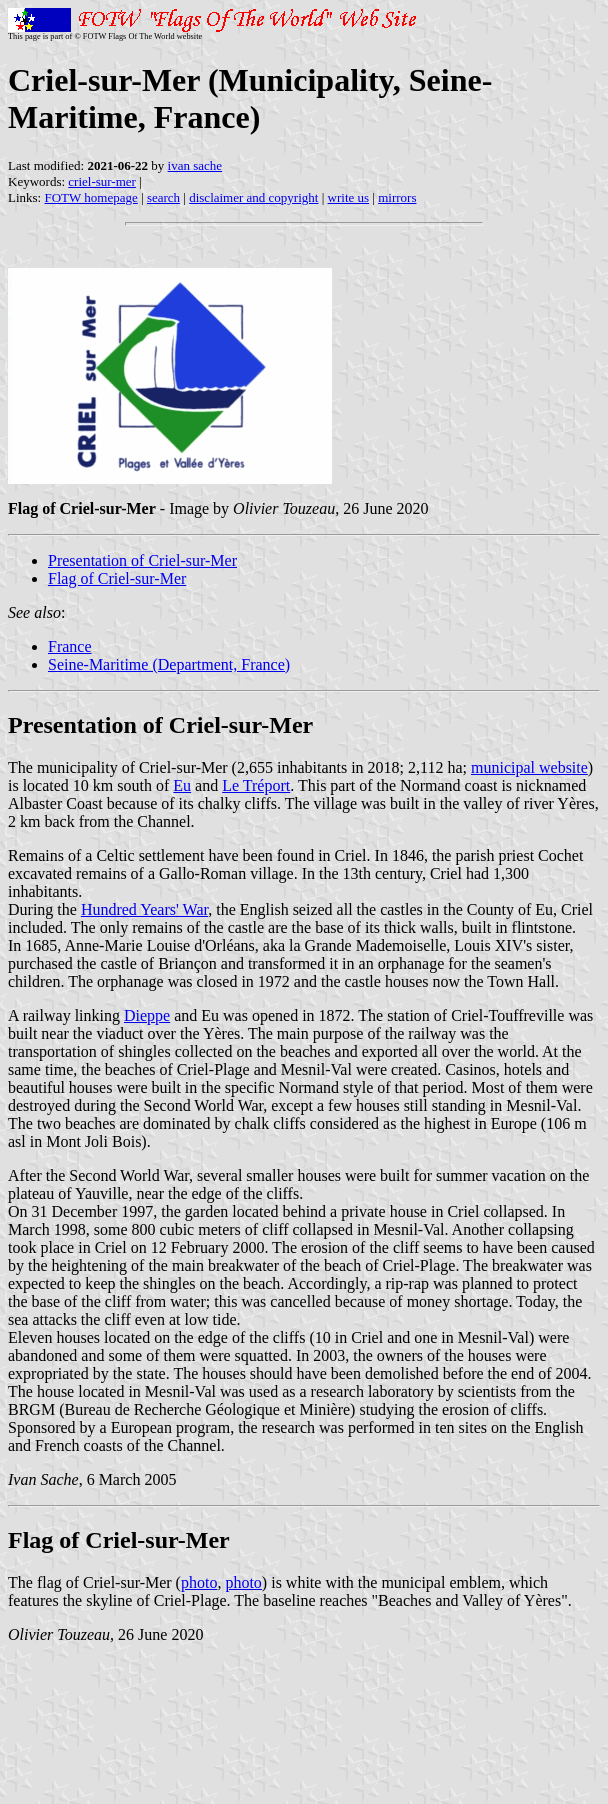  Describe the element at coordinates (102, 181) in the screenshot. I see `criel-sur-mer` at that location.